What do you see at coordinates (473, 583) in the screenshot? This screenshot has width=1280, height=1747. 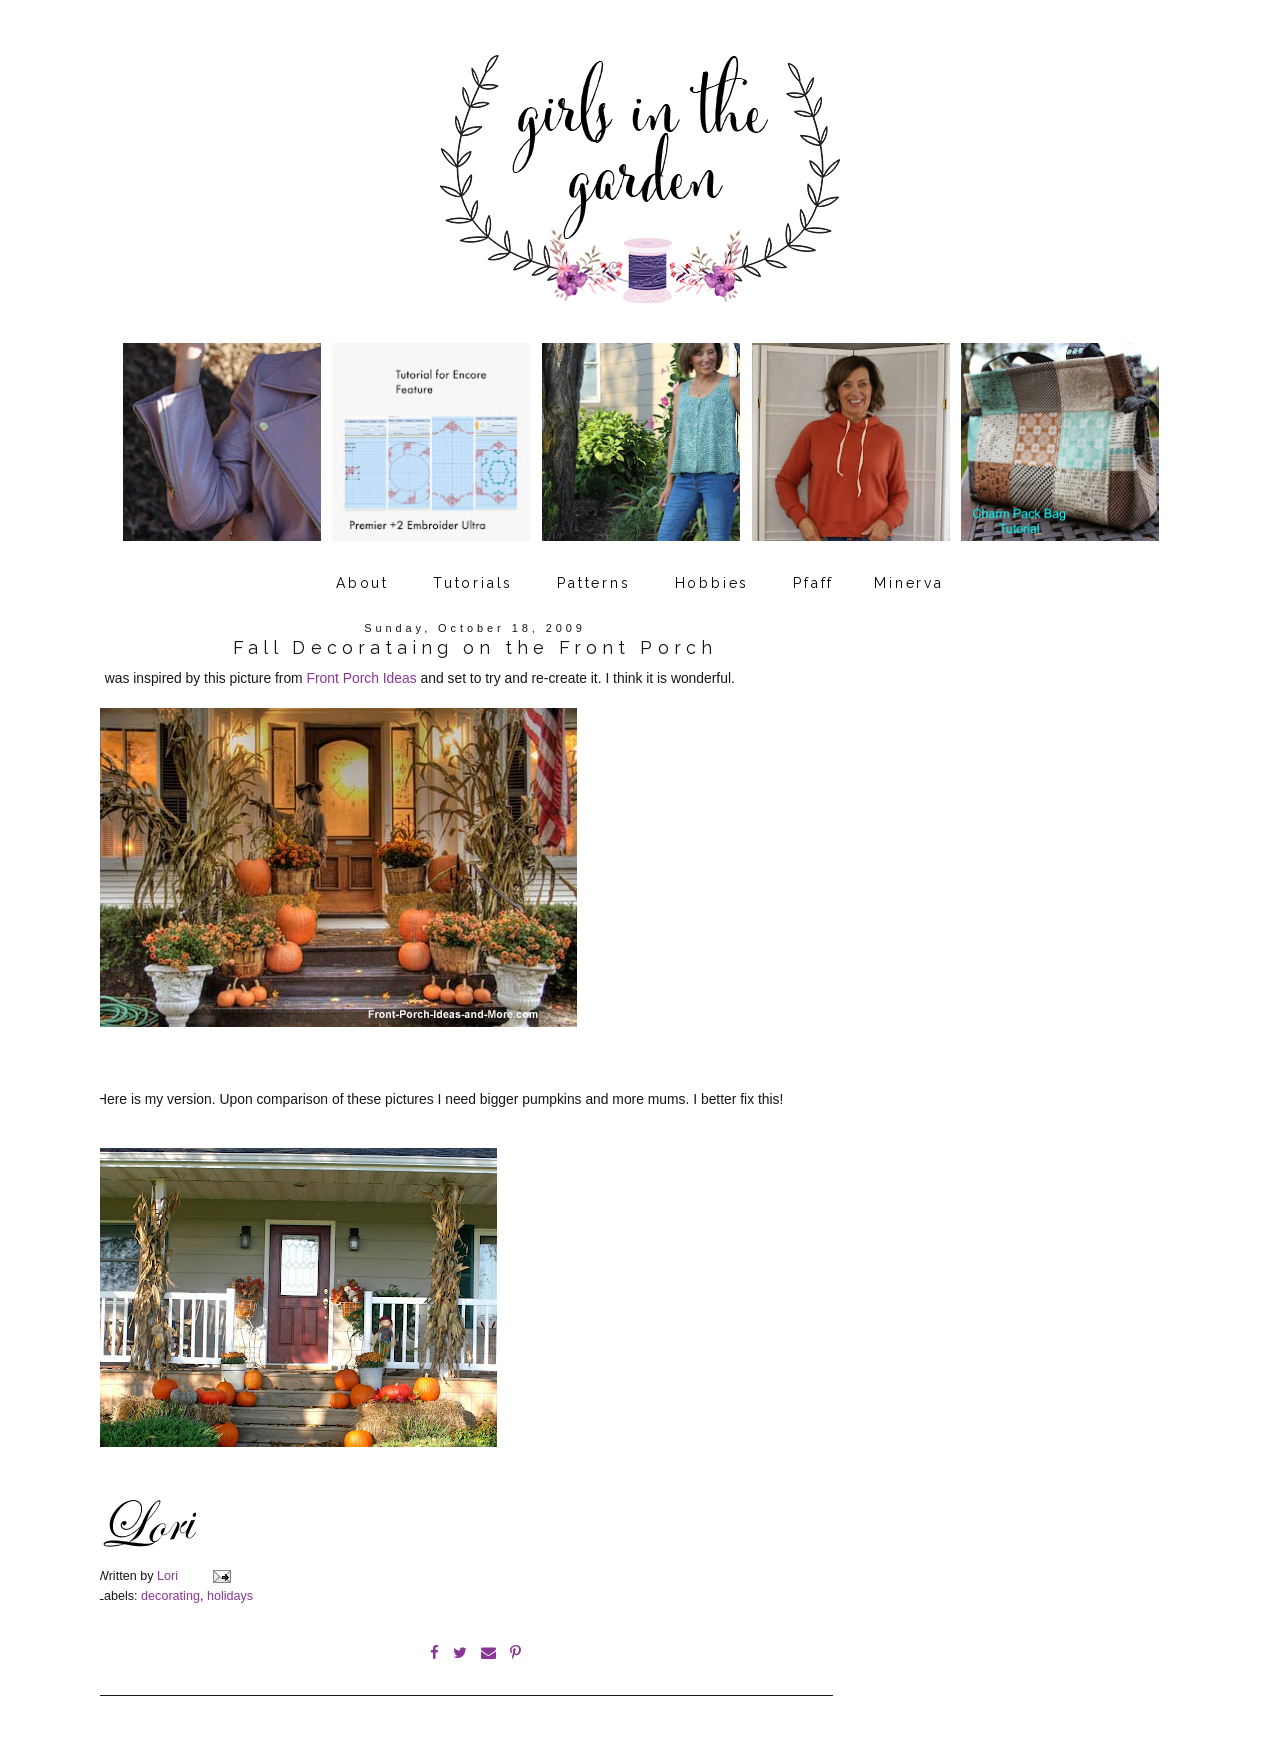 I see `Tutorials` at bounding box center [473, 583].